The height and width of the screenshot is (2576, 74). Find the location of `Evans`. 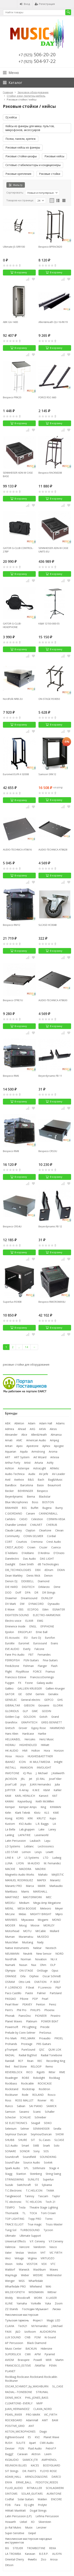

Evans is located at coordinates (54, 1643).